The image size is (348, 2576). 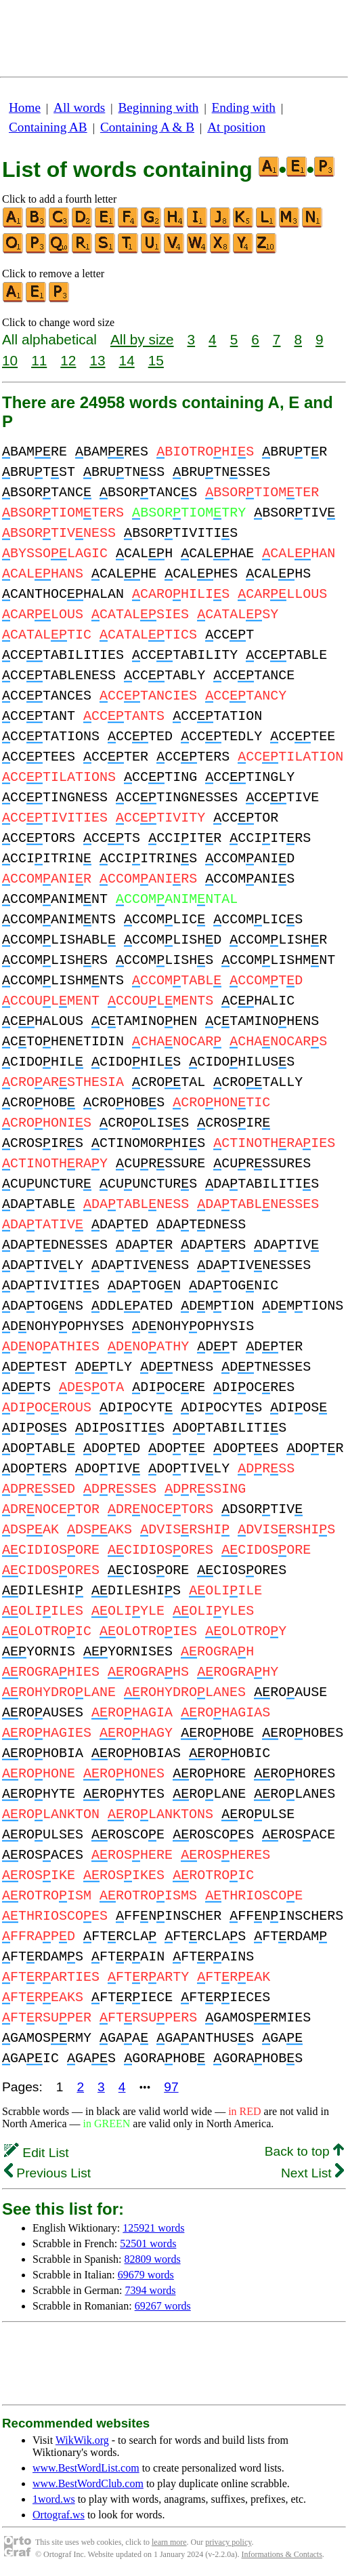 What do you see at coordinates (282, 2554) in the screenshot?
I see `Informations & Contacts` at bounding box center [282, 2554].